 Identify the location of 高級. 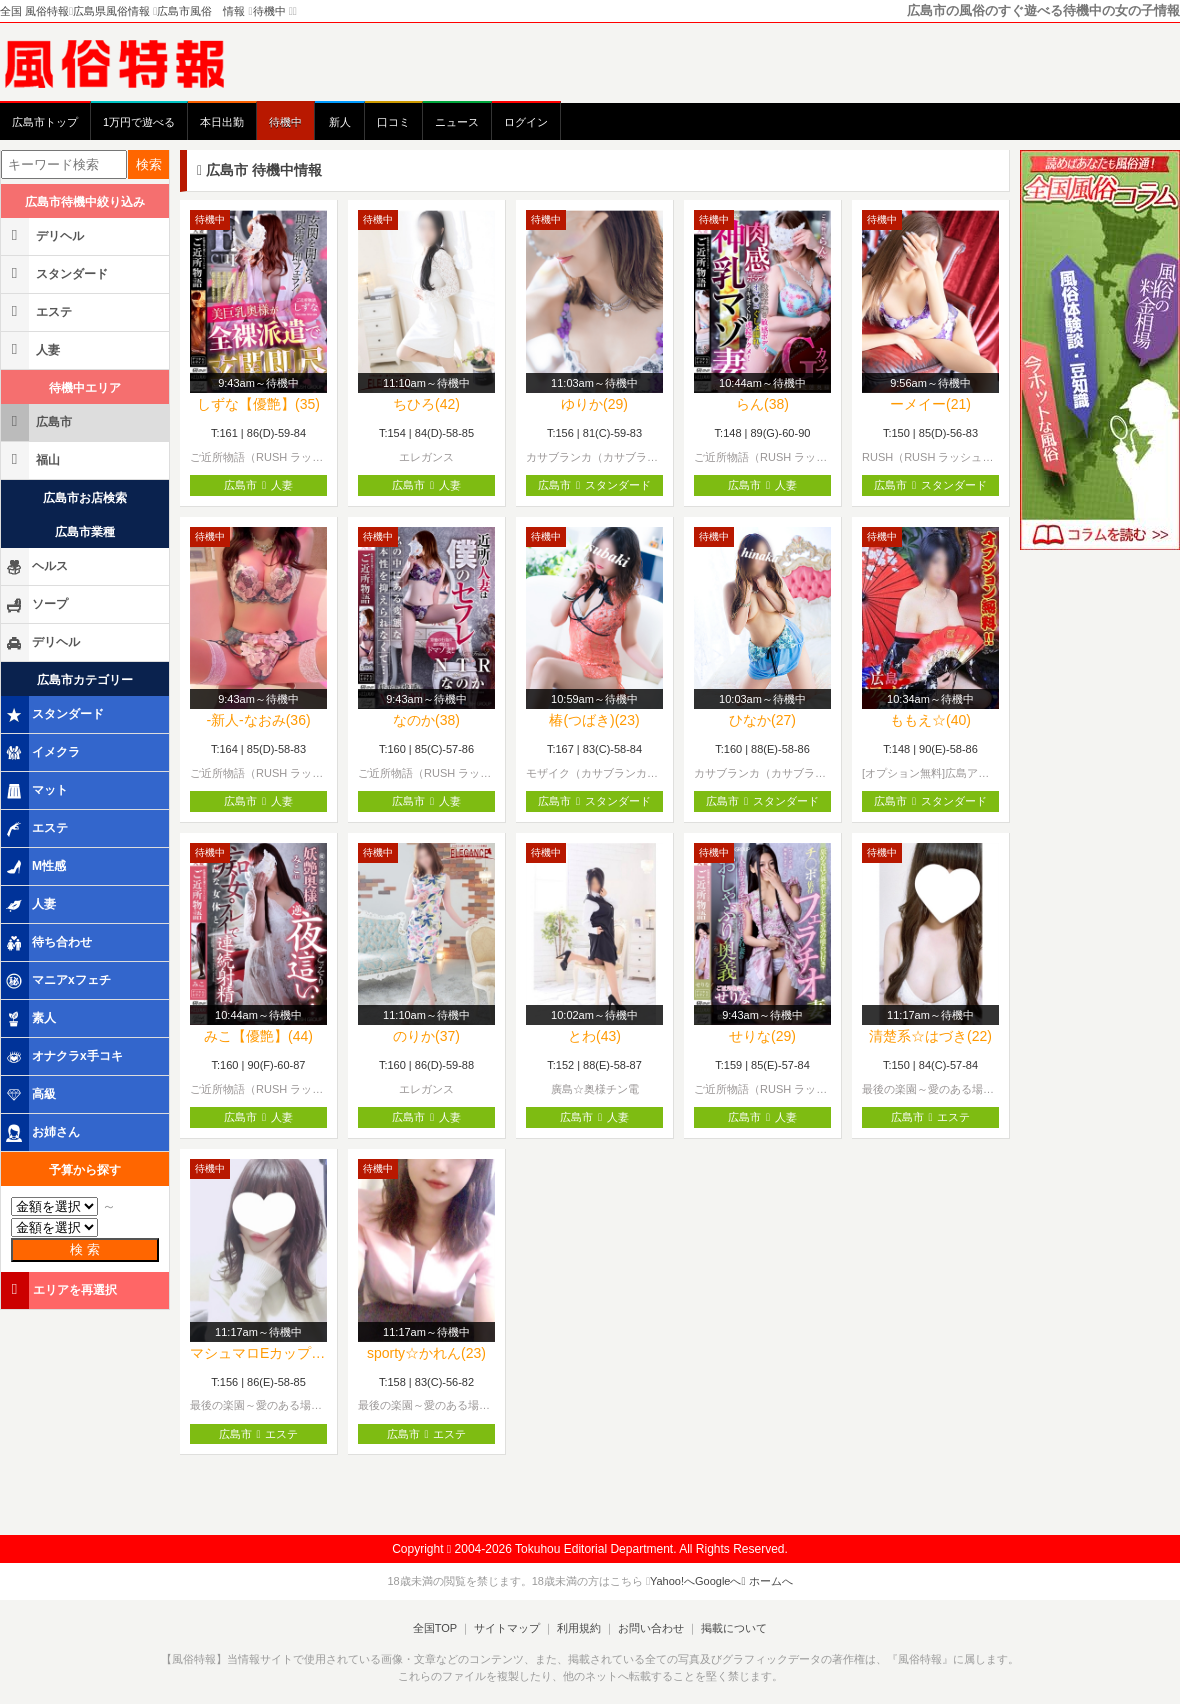
(30, 1095).